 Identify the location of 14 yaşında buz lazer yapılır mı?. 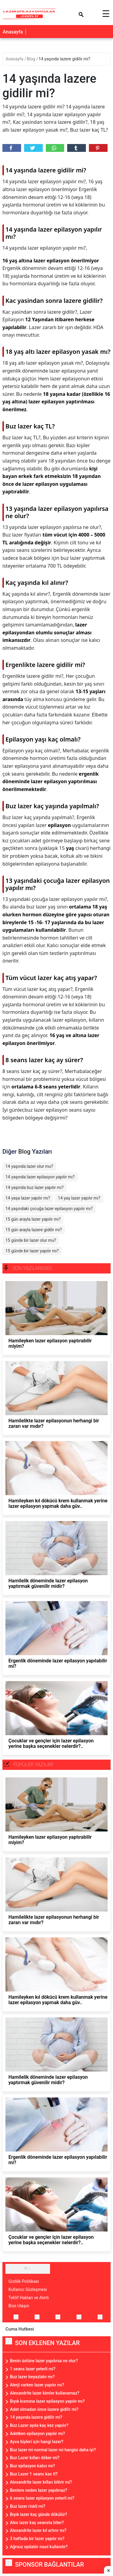
(34, 1187).